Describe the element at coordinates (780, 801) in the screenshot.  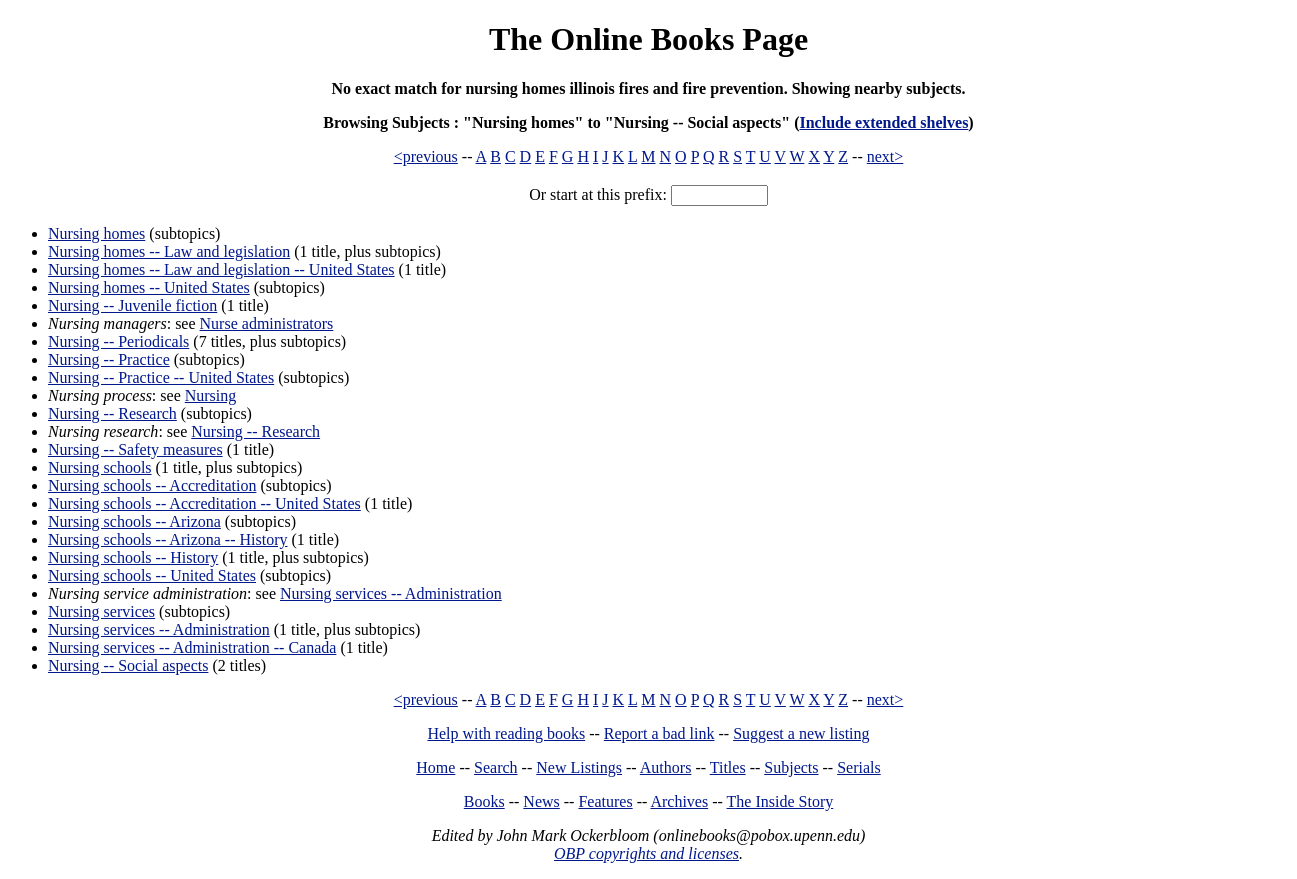
I see `The Inside Story` at that location.